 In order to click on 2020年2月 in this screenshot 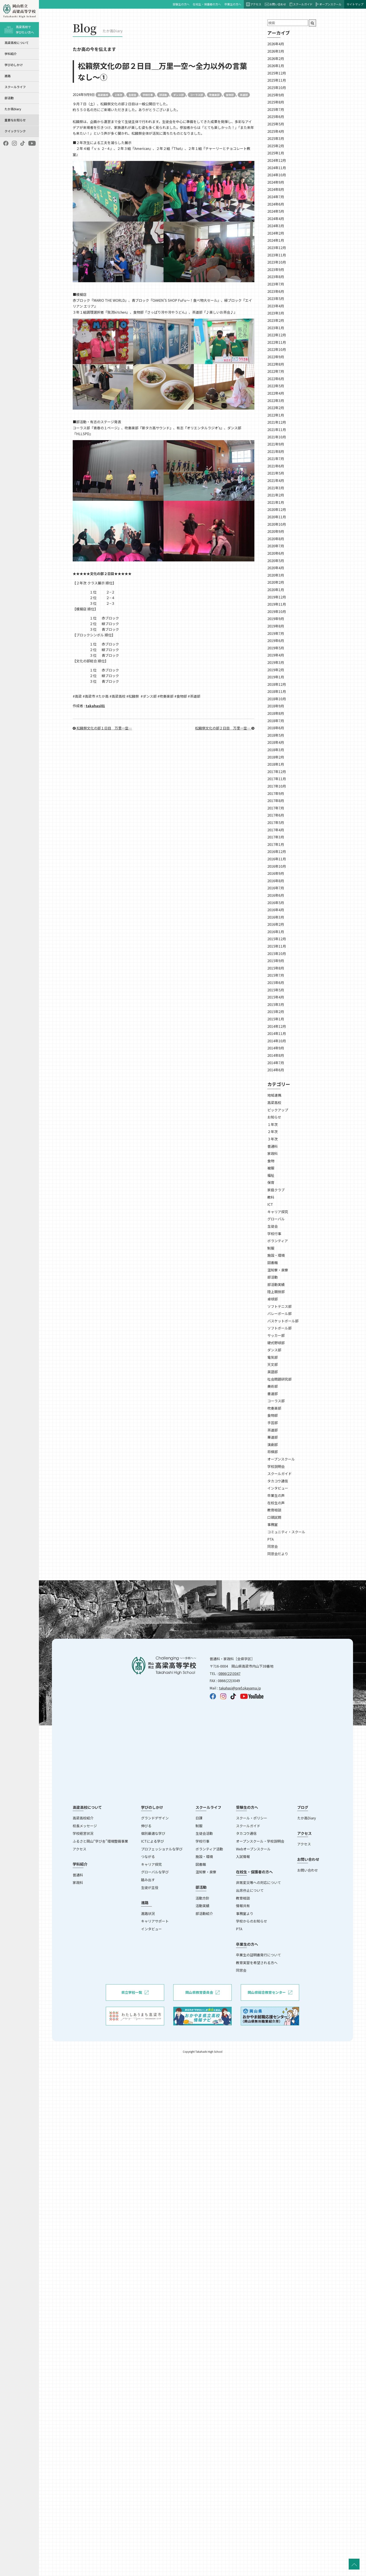, I will do `click(275, 582)`.